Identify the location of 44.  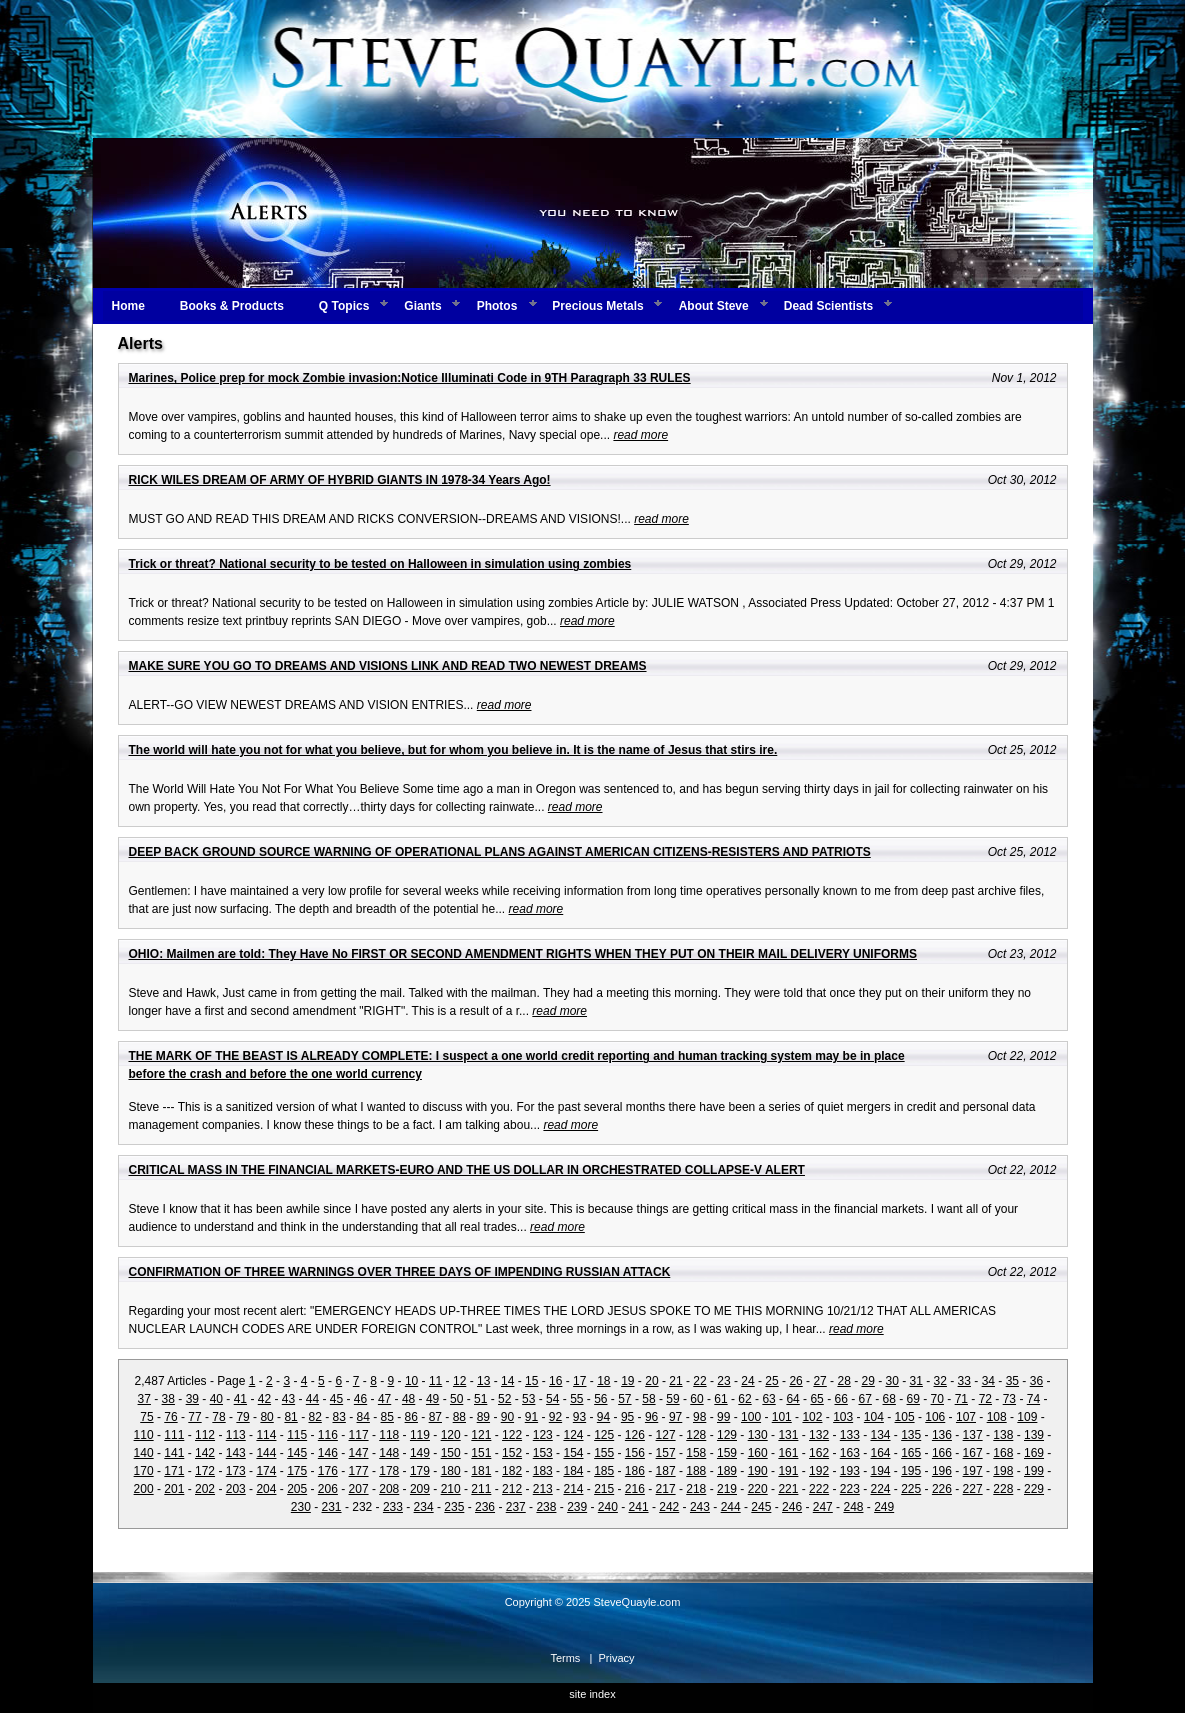
(312, 1399).